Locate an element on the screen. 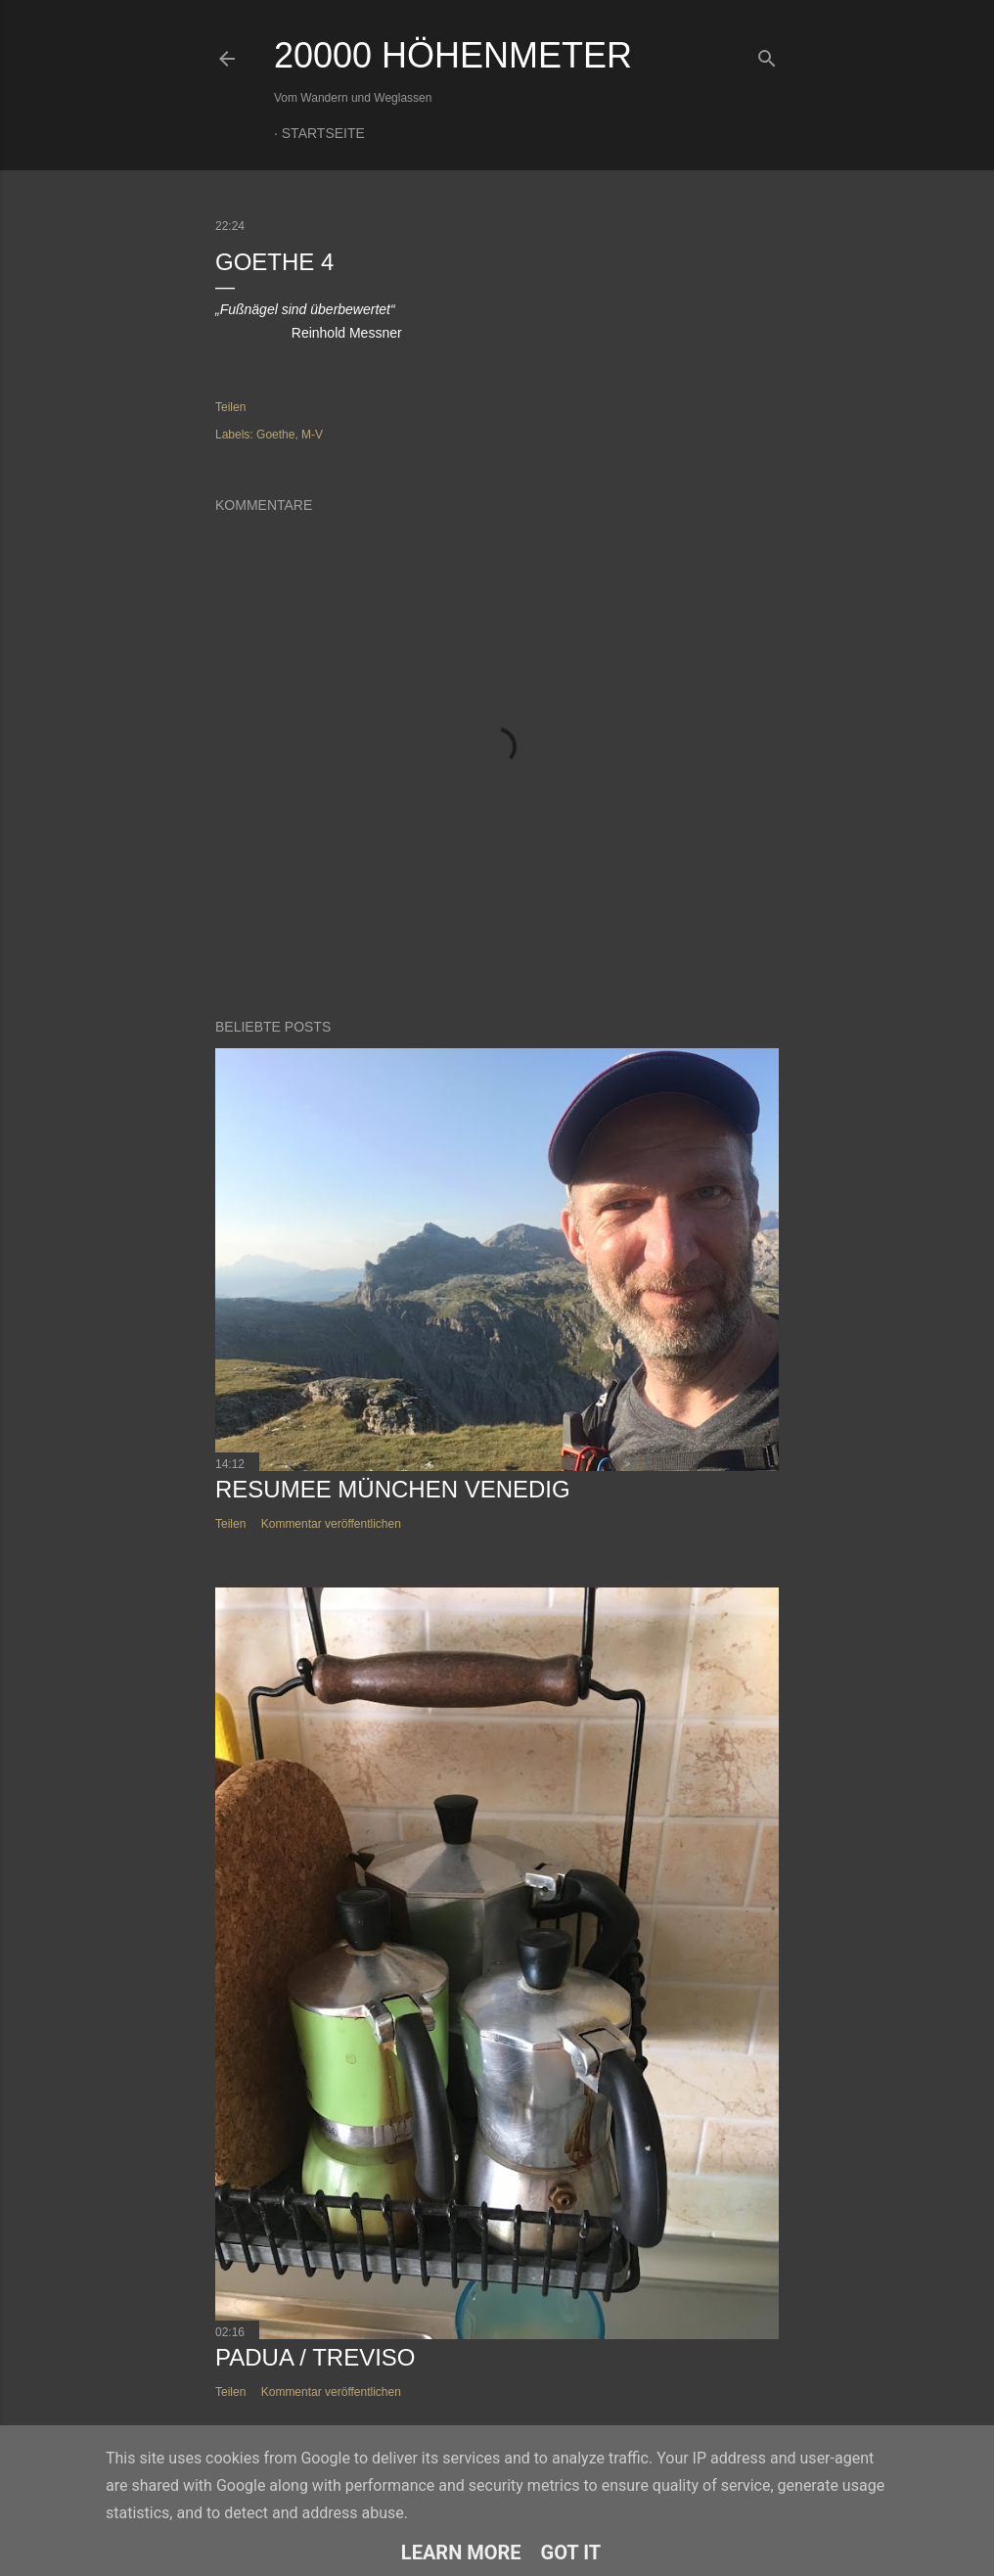 This screenshot has width=994, height=2576. Teilen [button] is located at coordinates (230, 407).